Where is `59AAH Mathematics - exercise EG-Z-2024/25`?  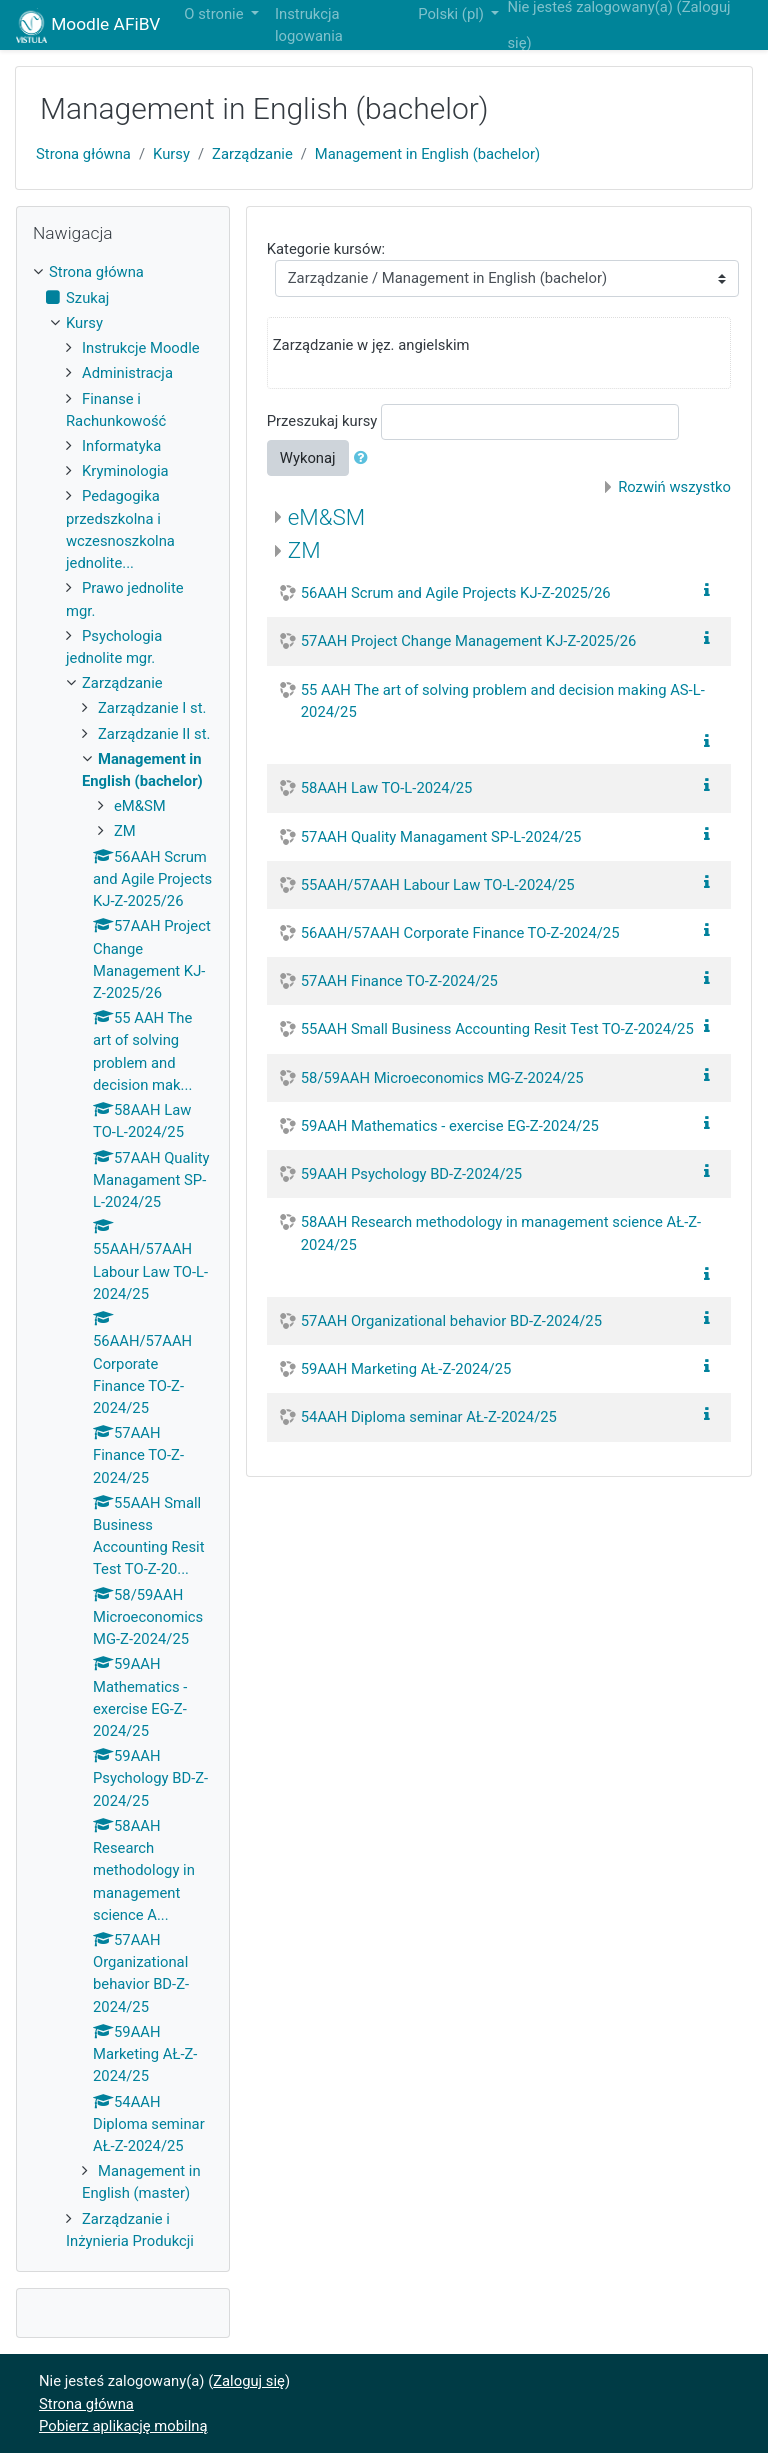 59AAH Mathematics - exercise EG-Z-2024/25 is located at coordinates (450, 1126).